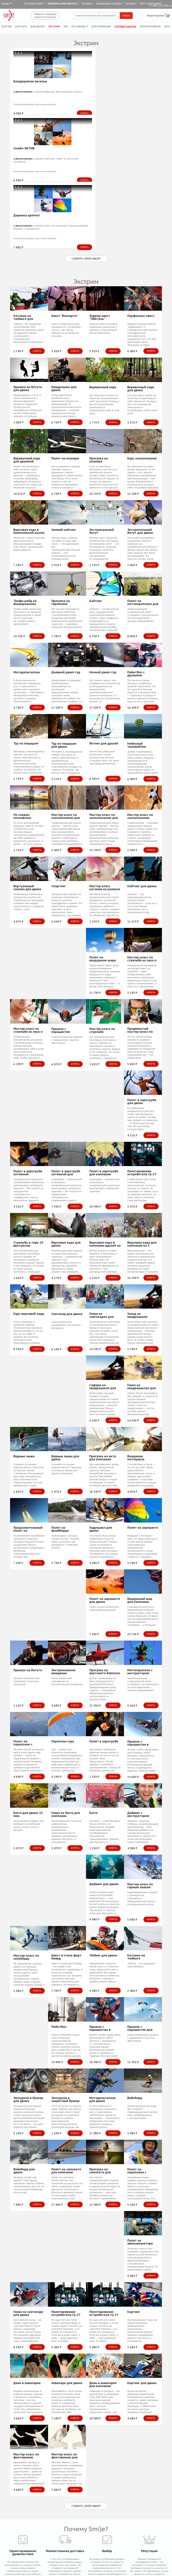 Image resolution: width=172 pixels, height=2576 pixels. I want to click on Экскурсия в бункер для двоих, so click(28, 1965).